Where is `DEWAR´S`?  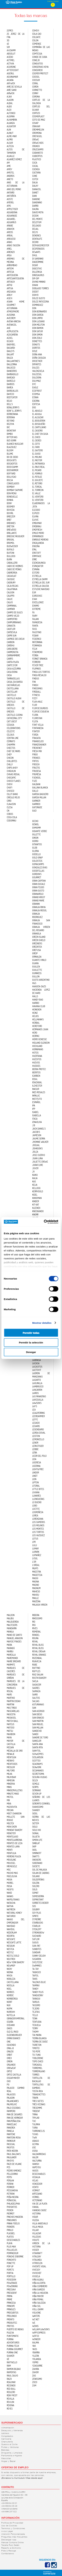 DEWAR´S is located at coordinates (36, 251).